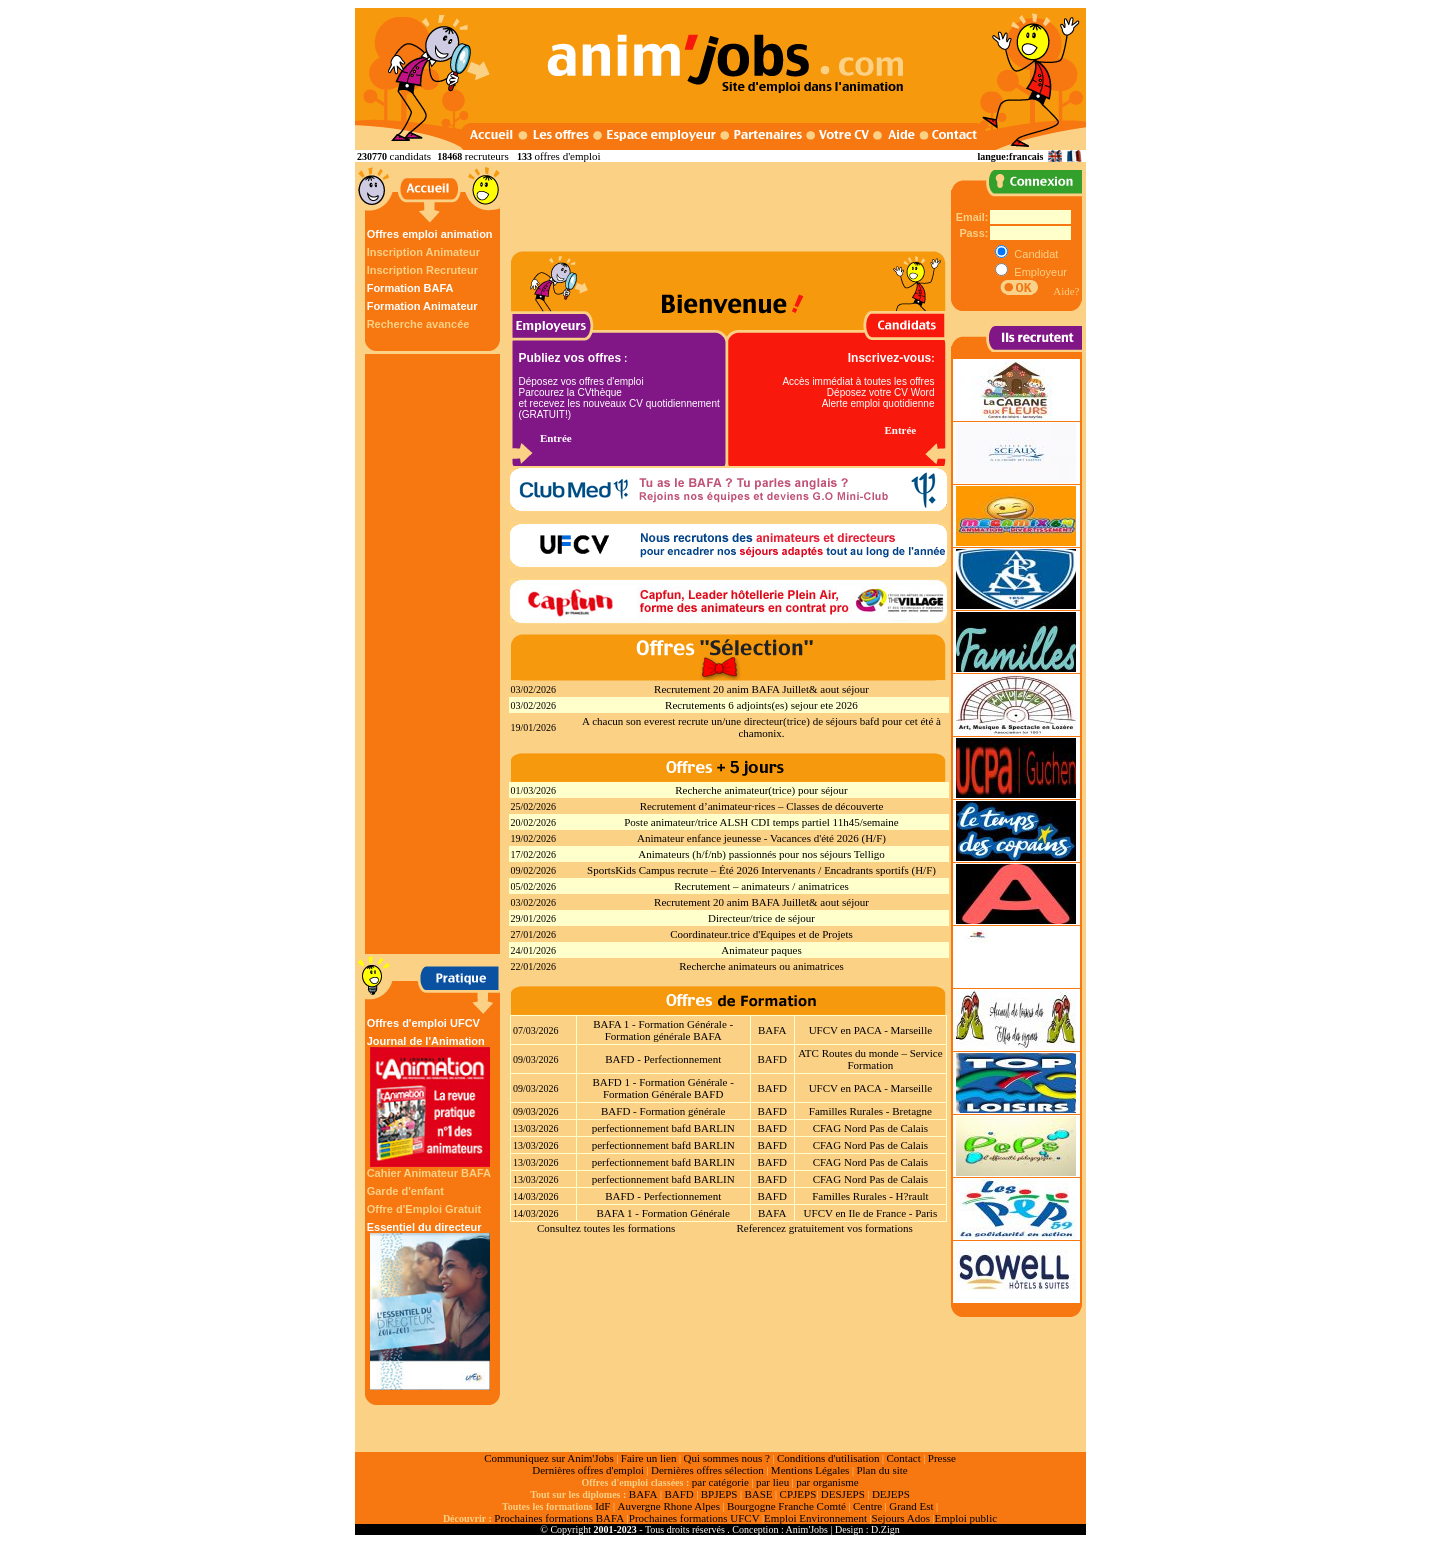 Image resolution: width=1440 pixels, height=1543 pixels. I want to click on par organisme, so click(827, 1482).